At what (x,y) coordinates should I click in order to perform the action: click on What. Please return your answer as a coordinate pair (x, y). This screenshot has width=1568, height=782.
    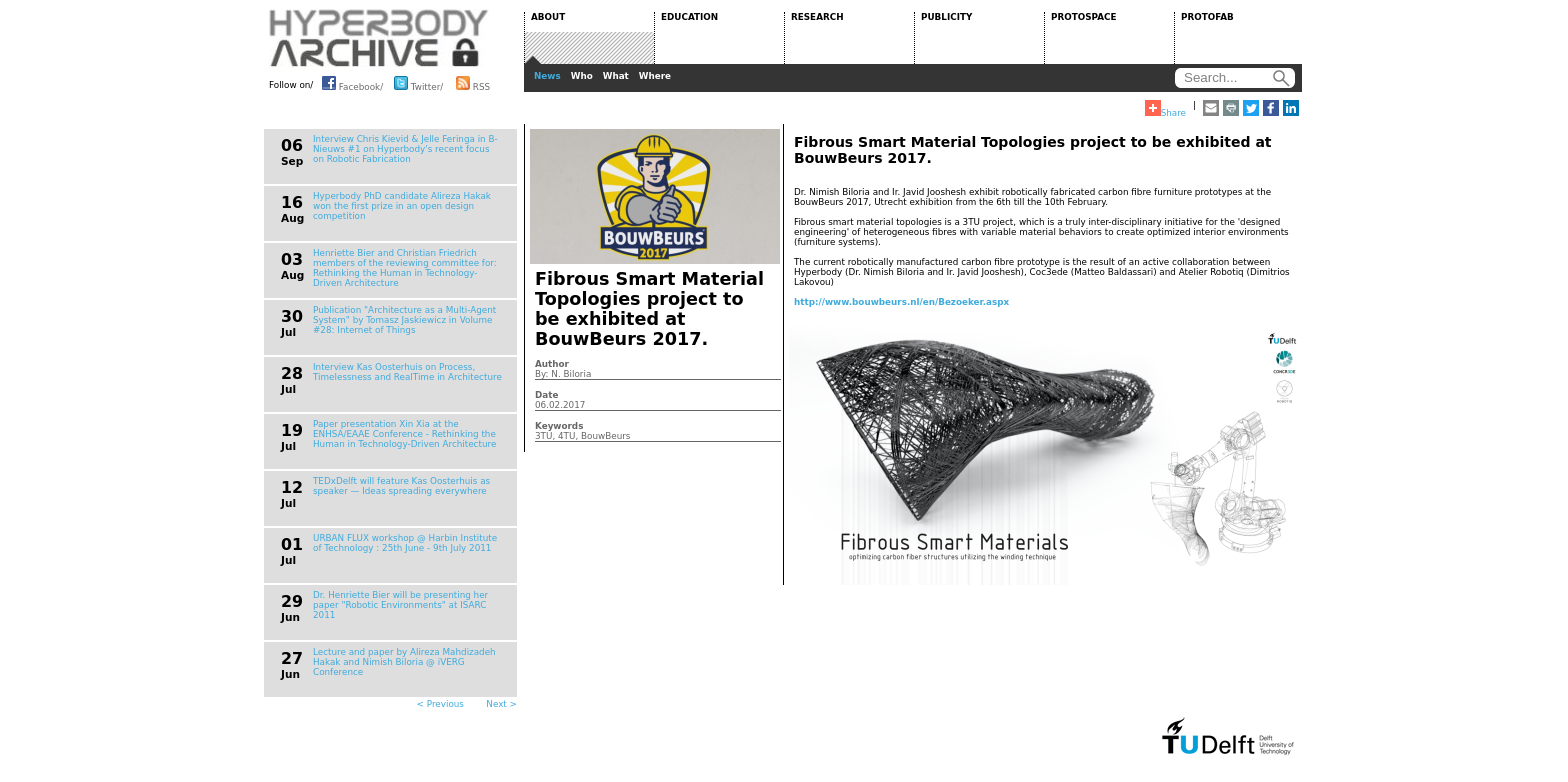
    Looking at the image, I should click on (616, 76).